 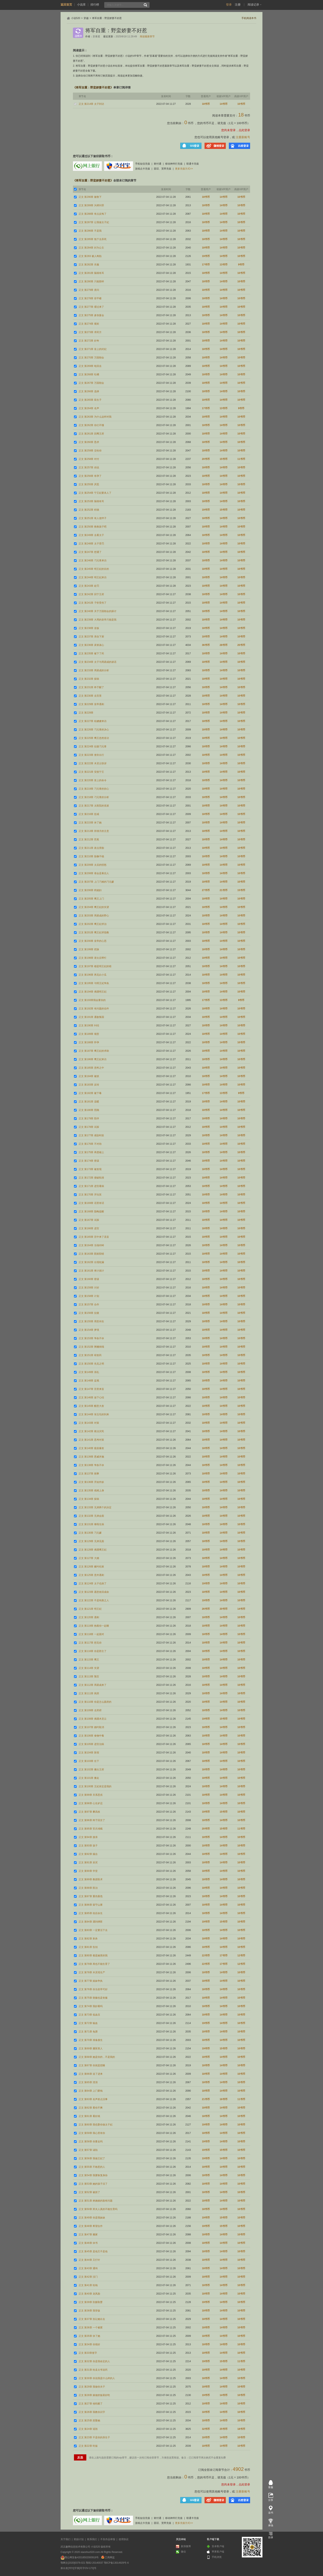 What do you see at coordinates (91, 205) in the screenshot?
I see `正文 第289章 兴师问罪` at bounding box center [91, 205].